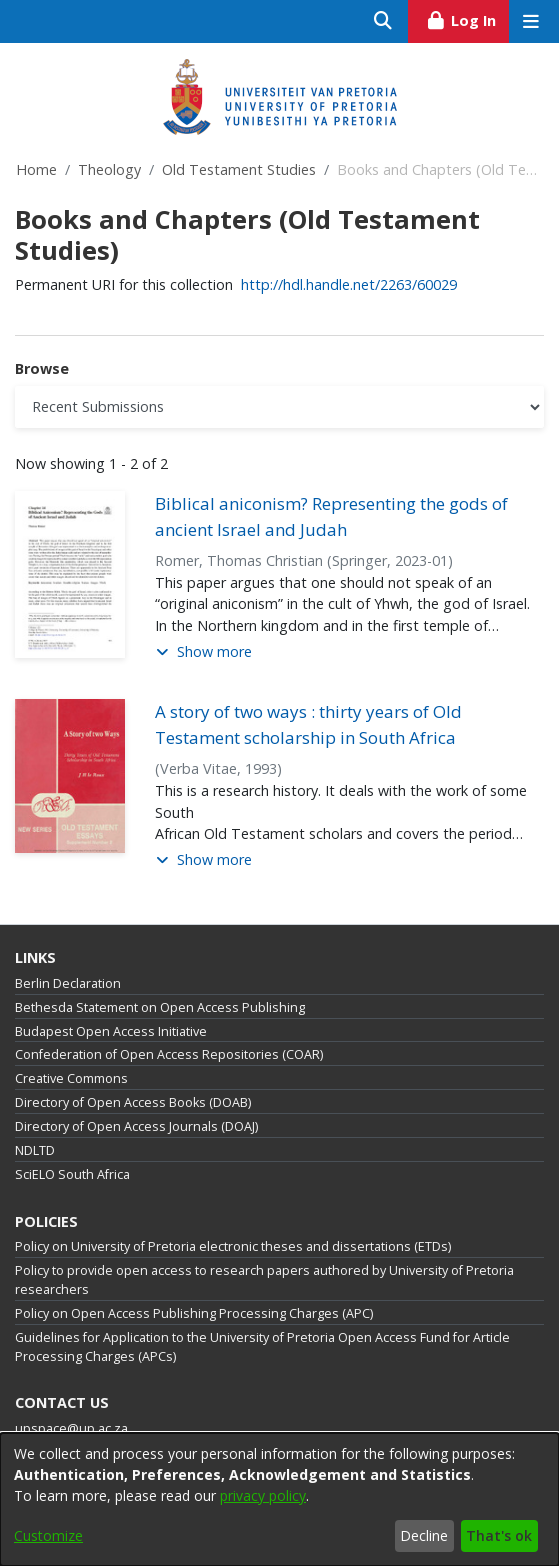 The height and width of the screenshot is (1566, 559). I want to click on [Browse Community or Collection], so click(279, 407).